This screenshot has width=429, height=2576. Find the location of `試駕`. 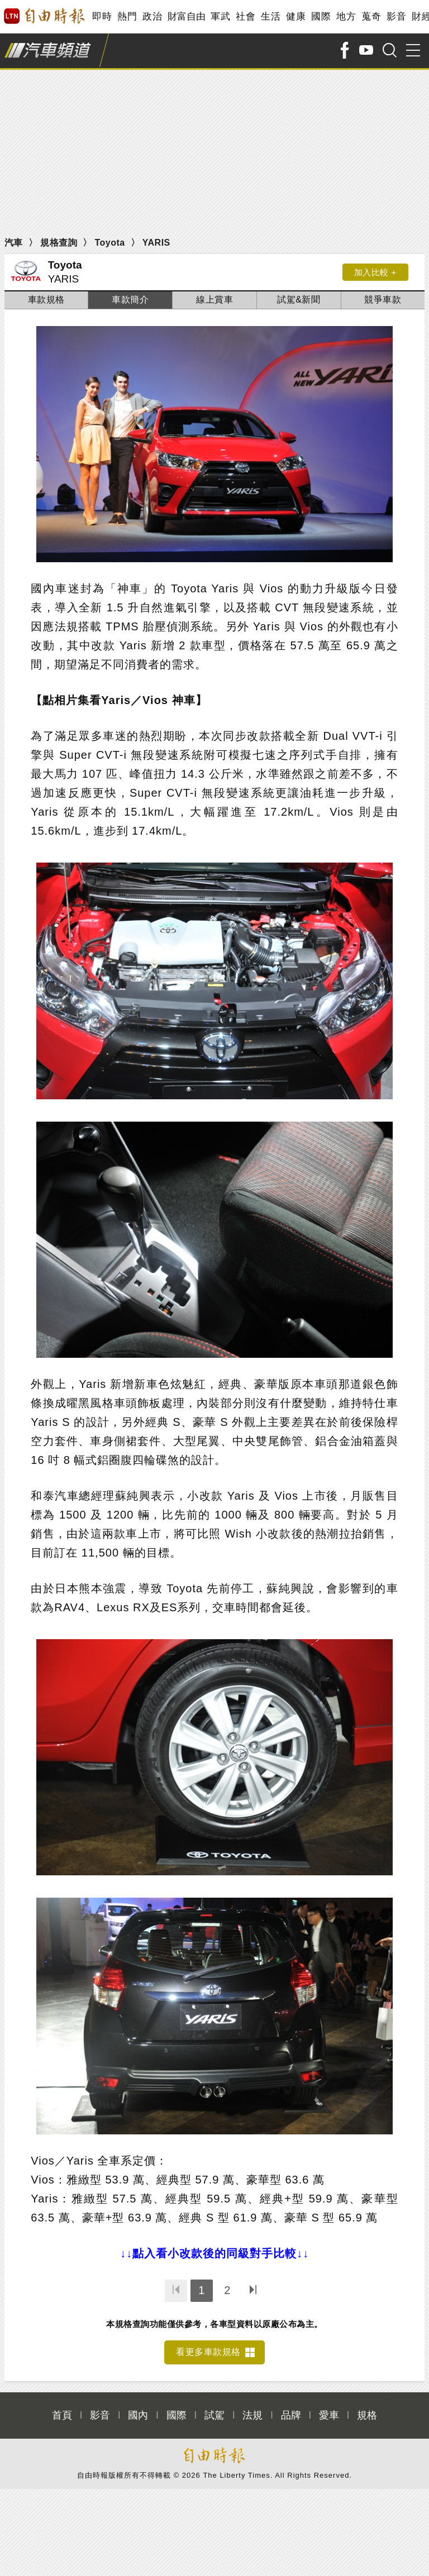

試駕 is located at coordinates (214, 2415).